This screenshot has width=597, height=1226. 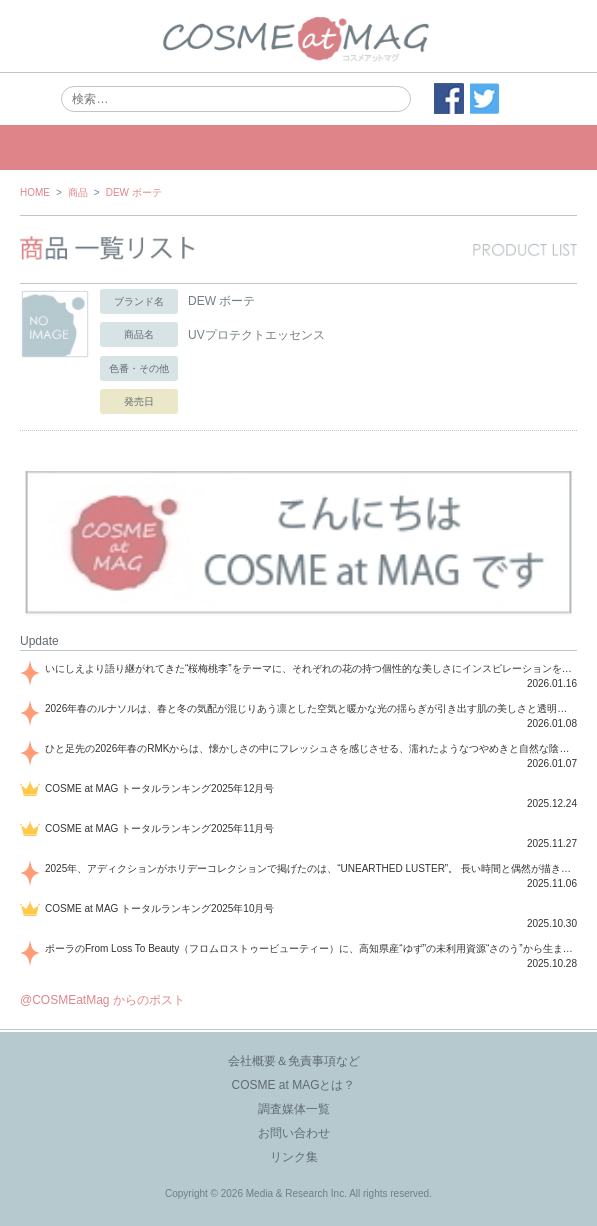 I want to click on 調査媒体一覧, so click(x=294, y=1109).